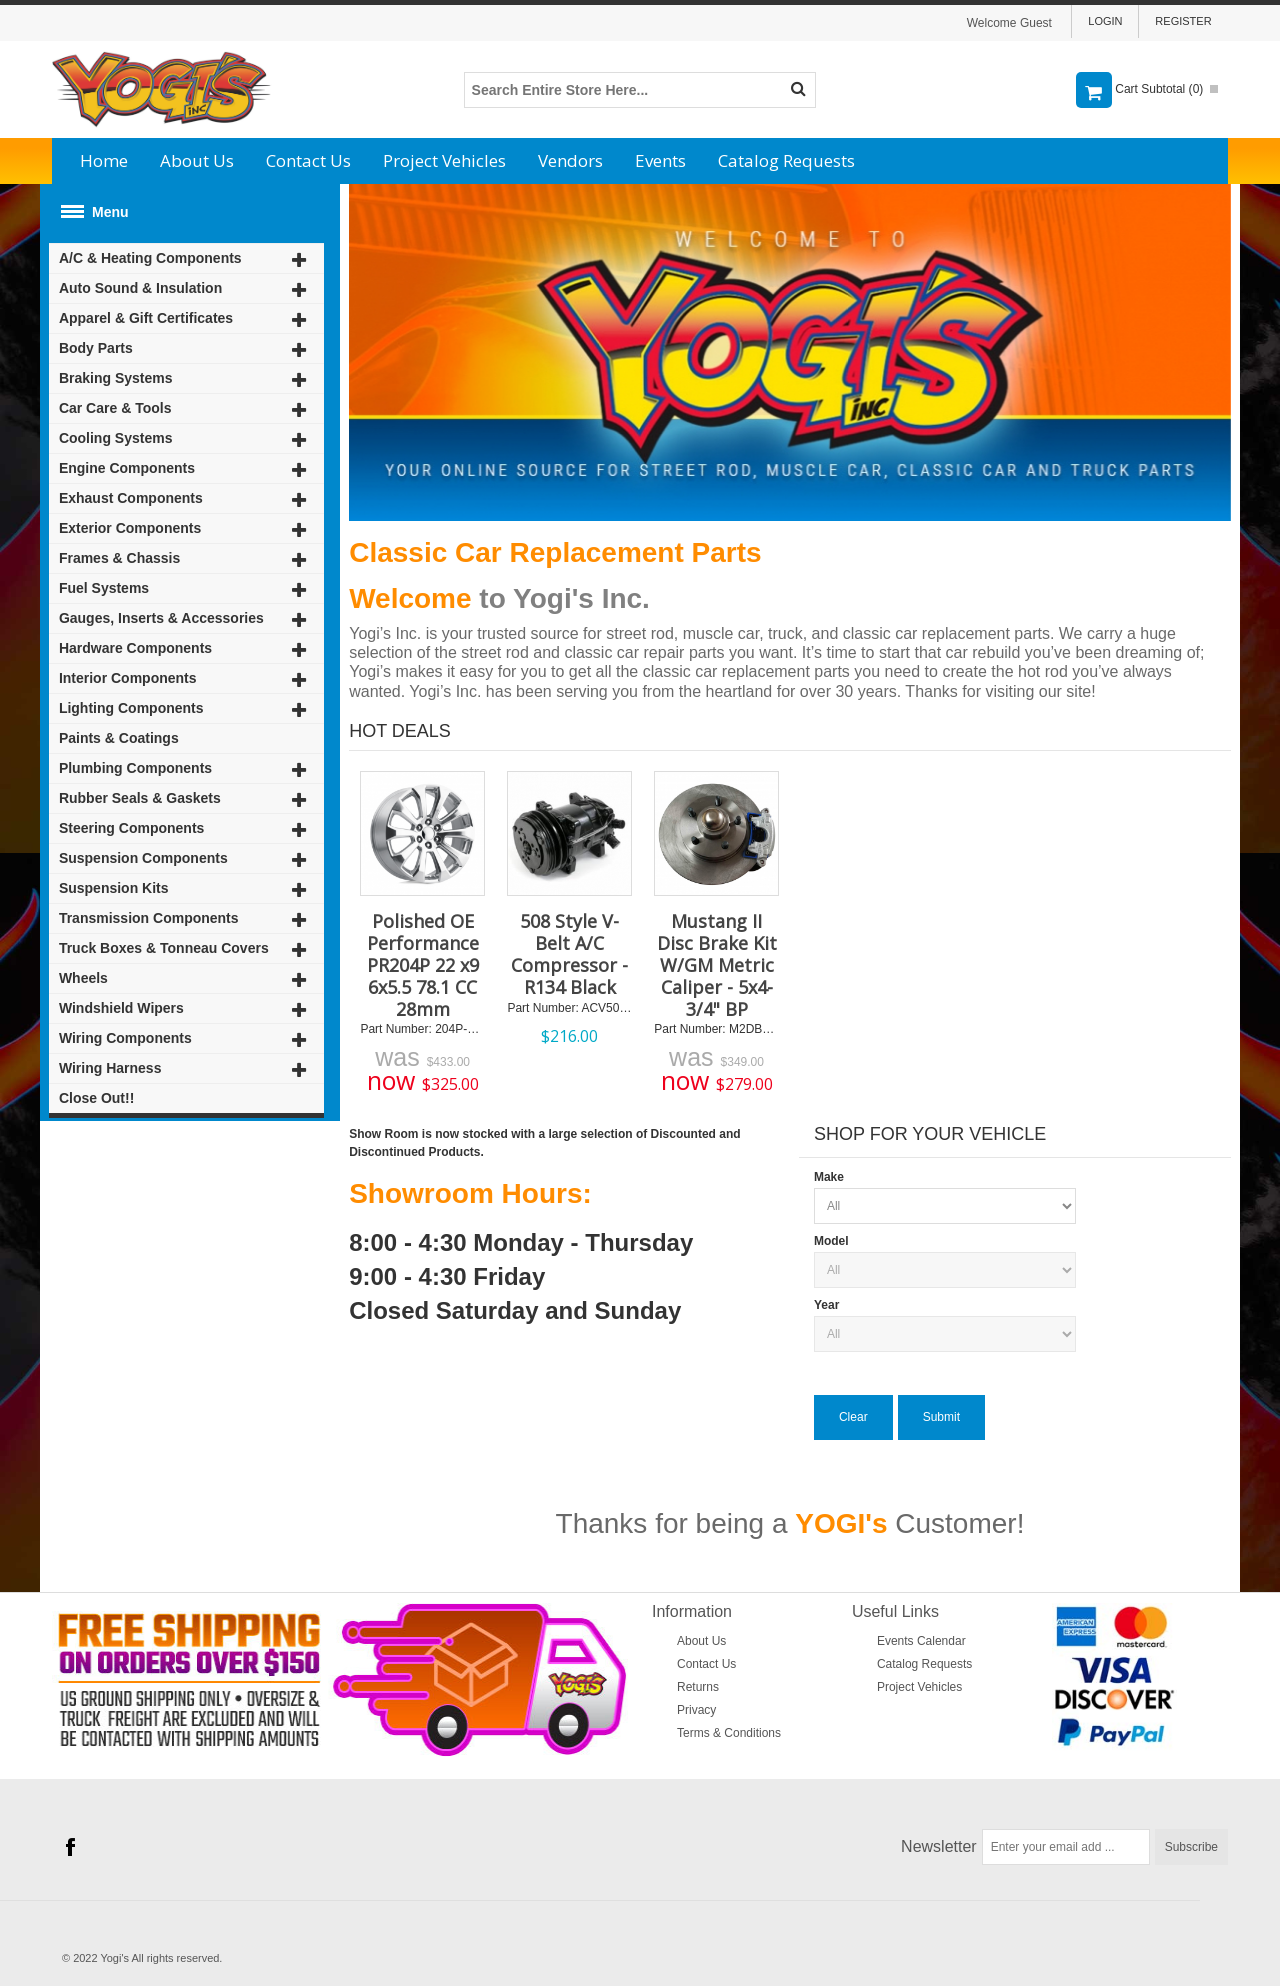 The height and width of the screenshot is (1986, 1280). I want to click on Events Calendar, so click(921, 1641).